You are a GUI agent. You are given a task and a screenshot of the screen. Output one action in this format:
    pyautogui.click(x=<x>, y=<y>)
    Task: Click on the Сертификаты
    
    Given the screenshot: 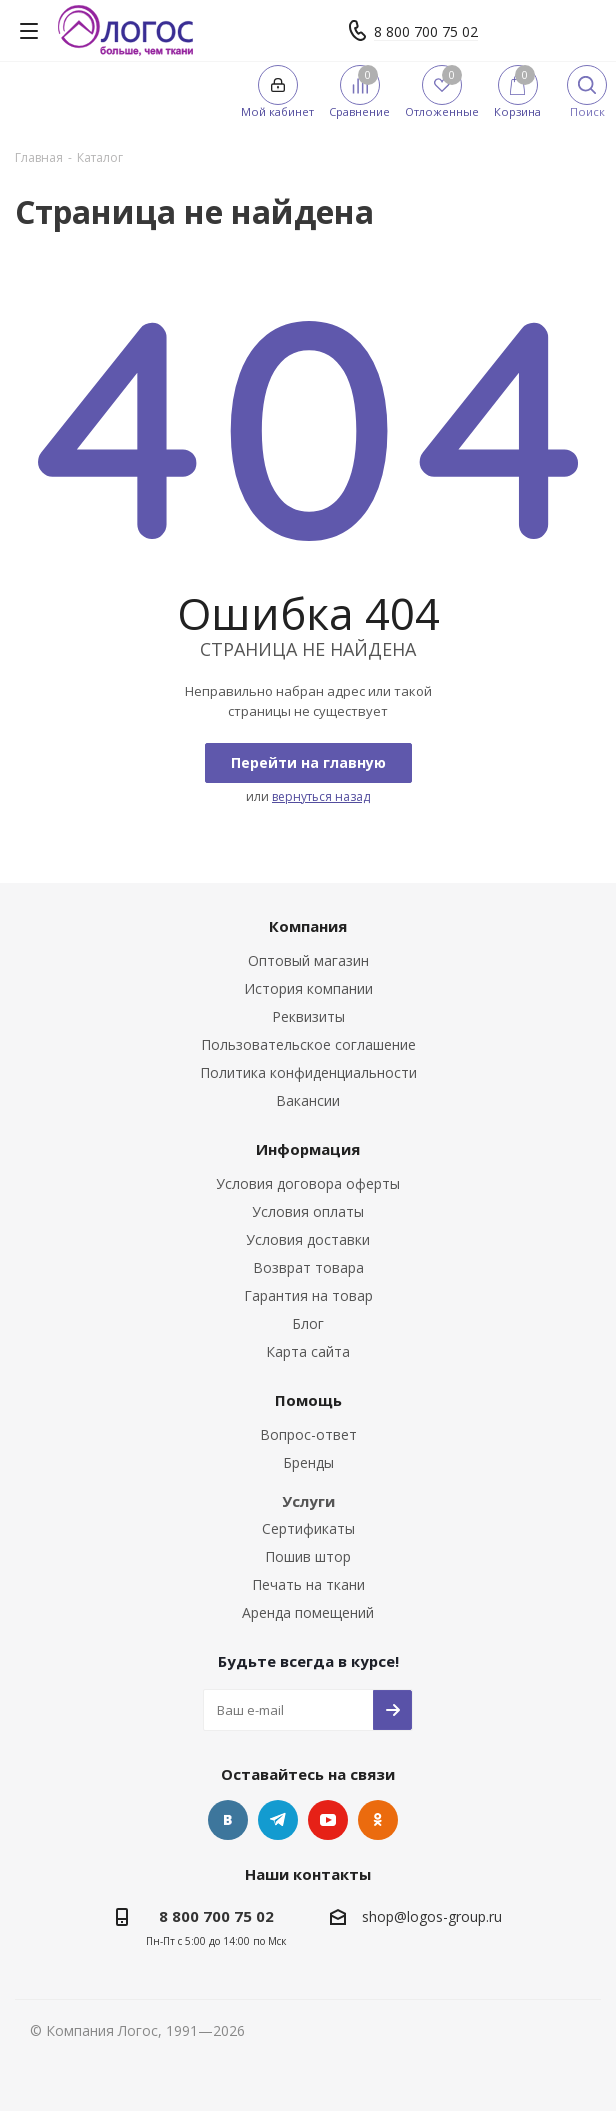 What is the action you would take?
    pyautogui.click(x=308, y=1528)
    